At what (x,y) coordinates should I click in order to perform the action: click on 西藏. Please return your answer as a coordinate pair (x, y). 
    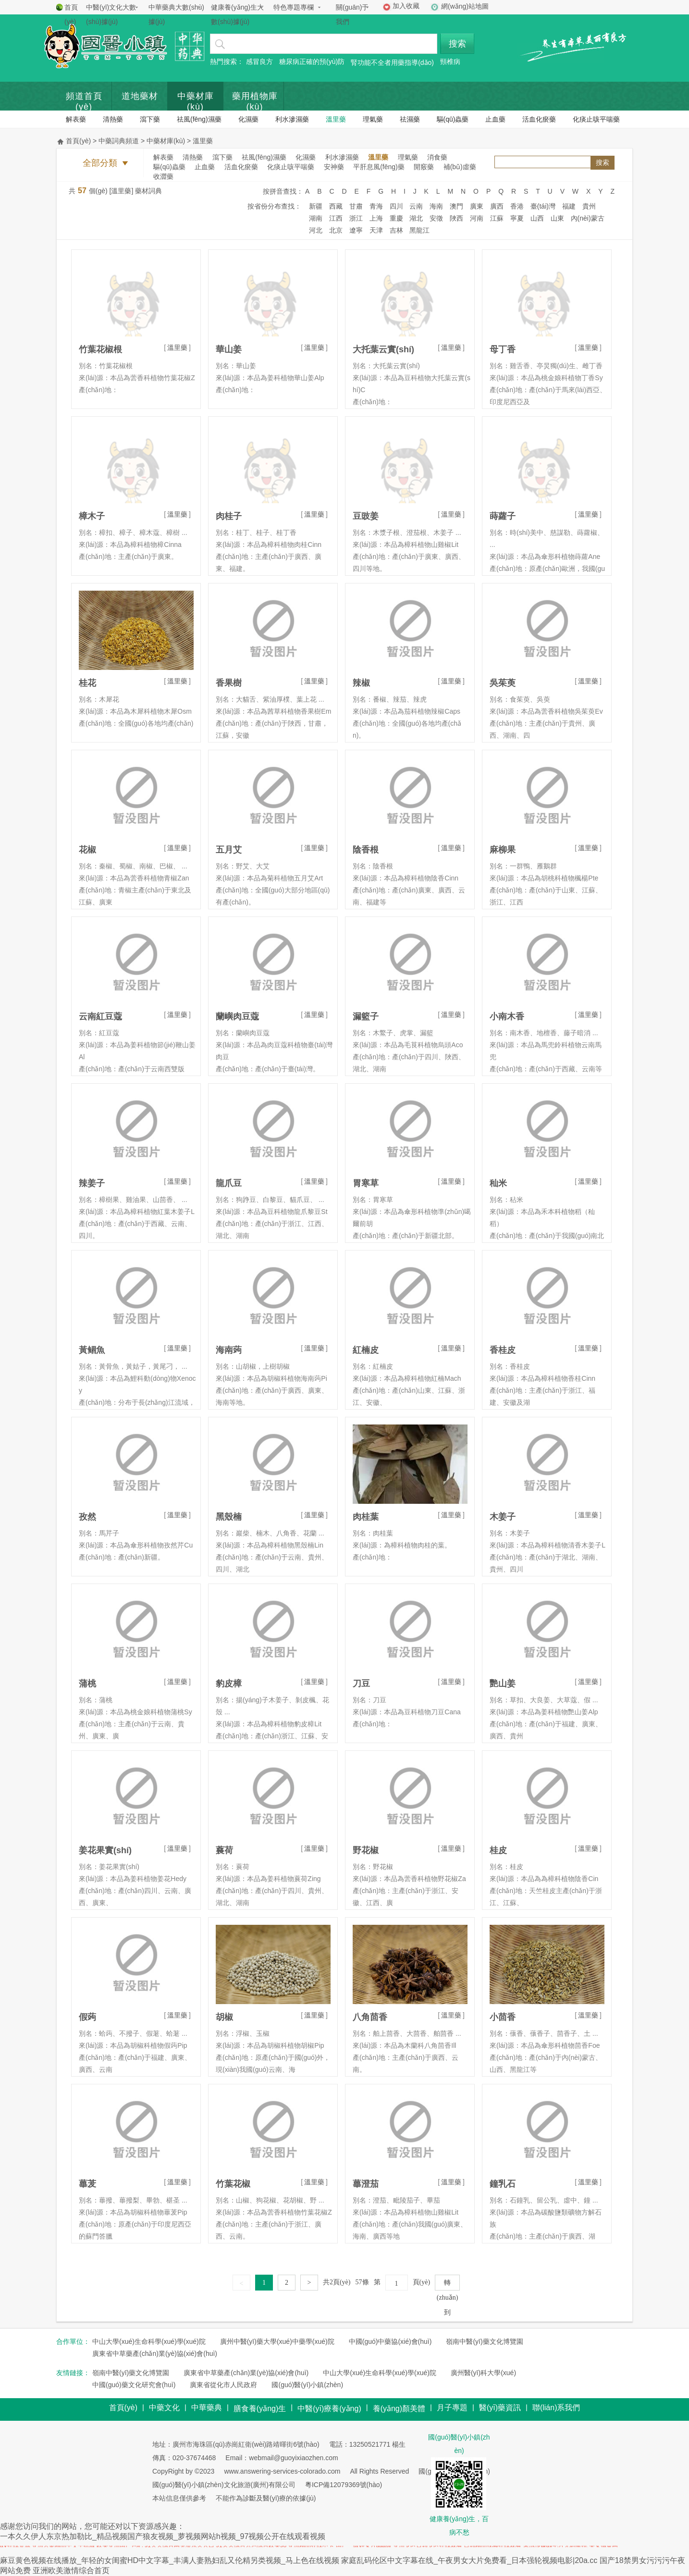
    Looking at the image, I should click on (336, 206).